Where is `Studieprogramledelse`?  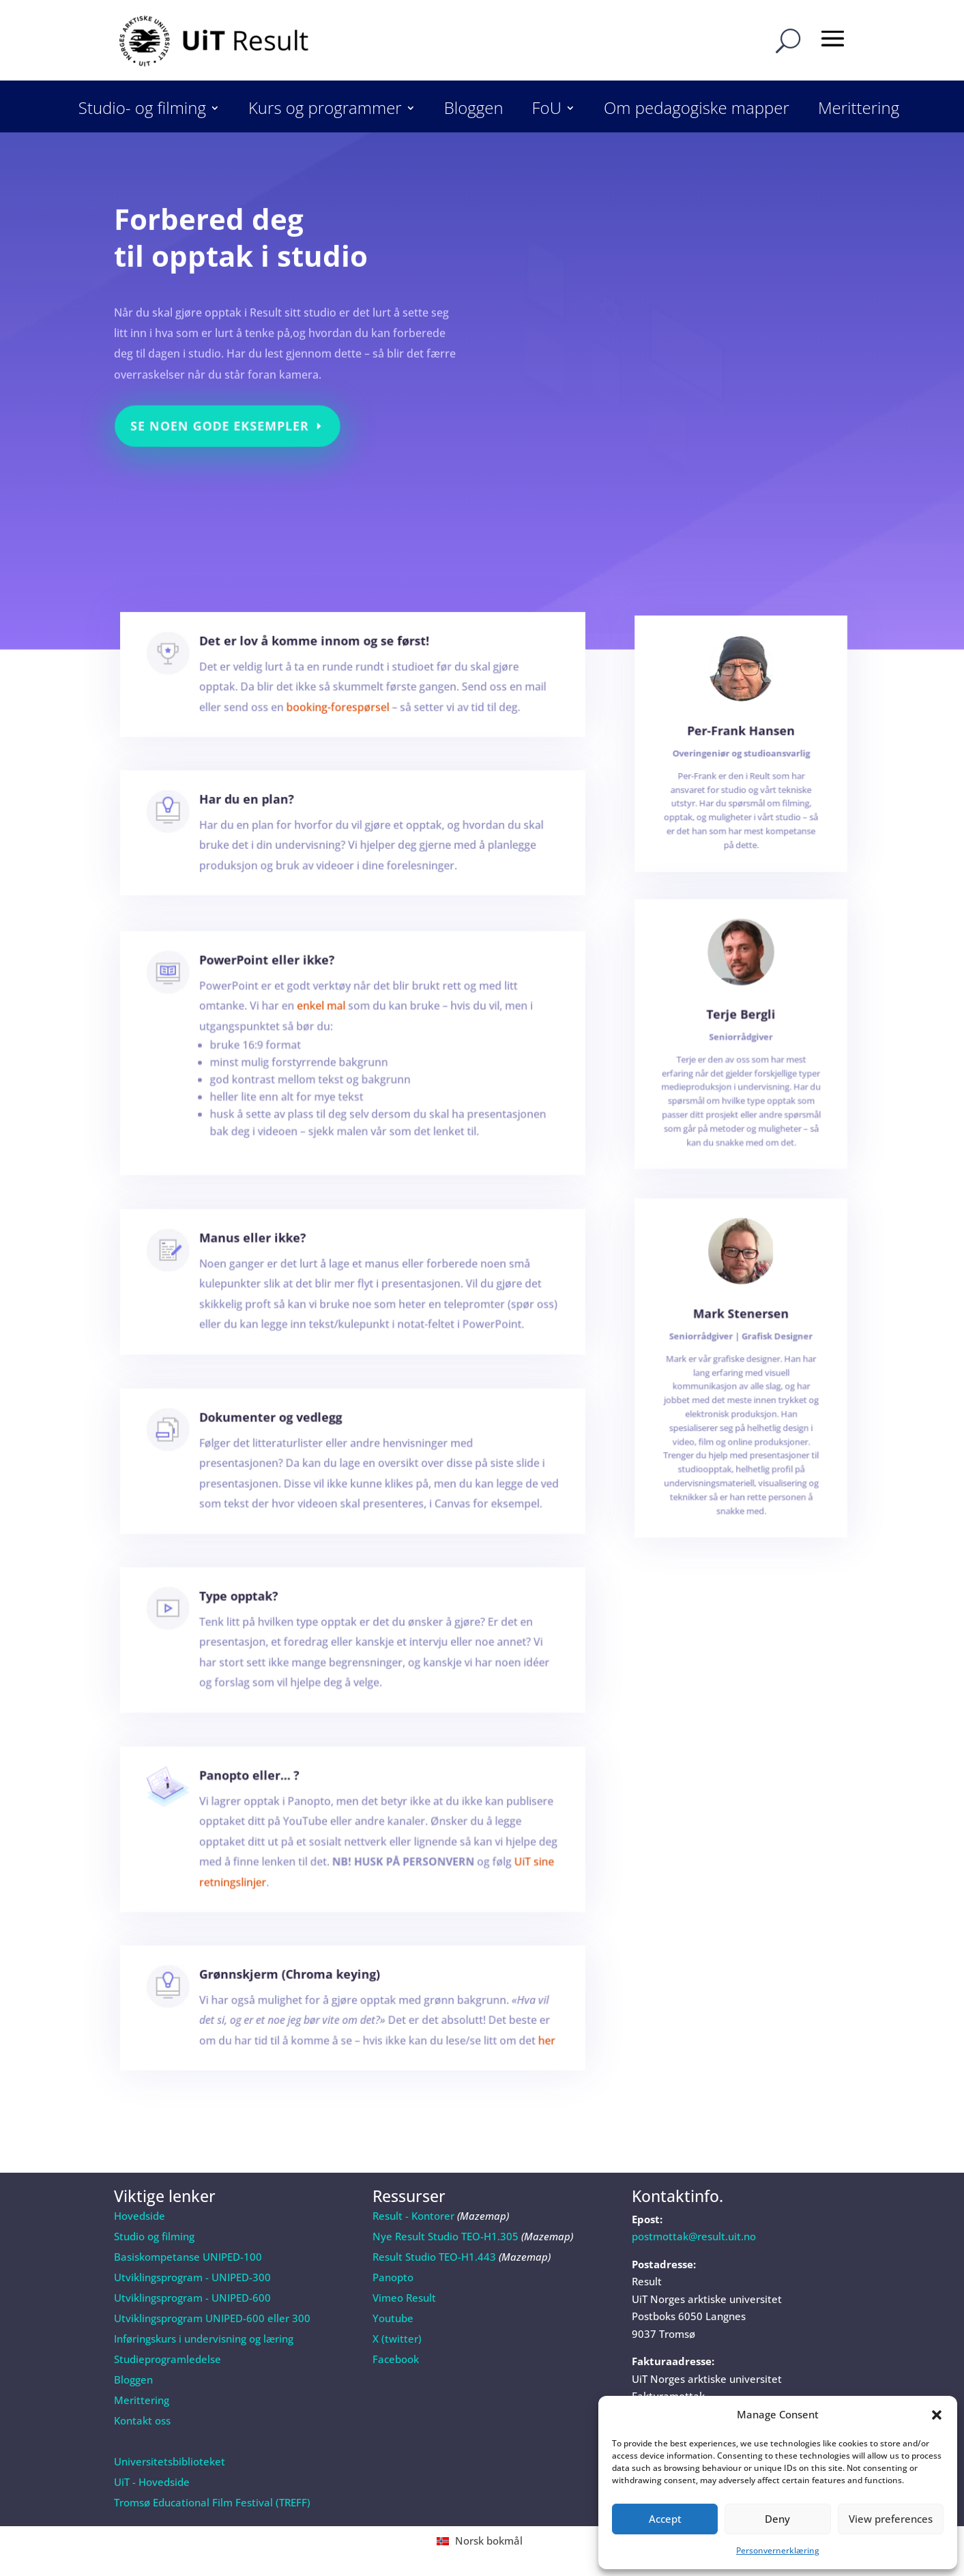
Studieprogramledelse is located at coordinates (167, 2359).